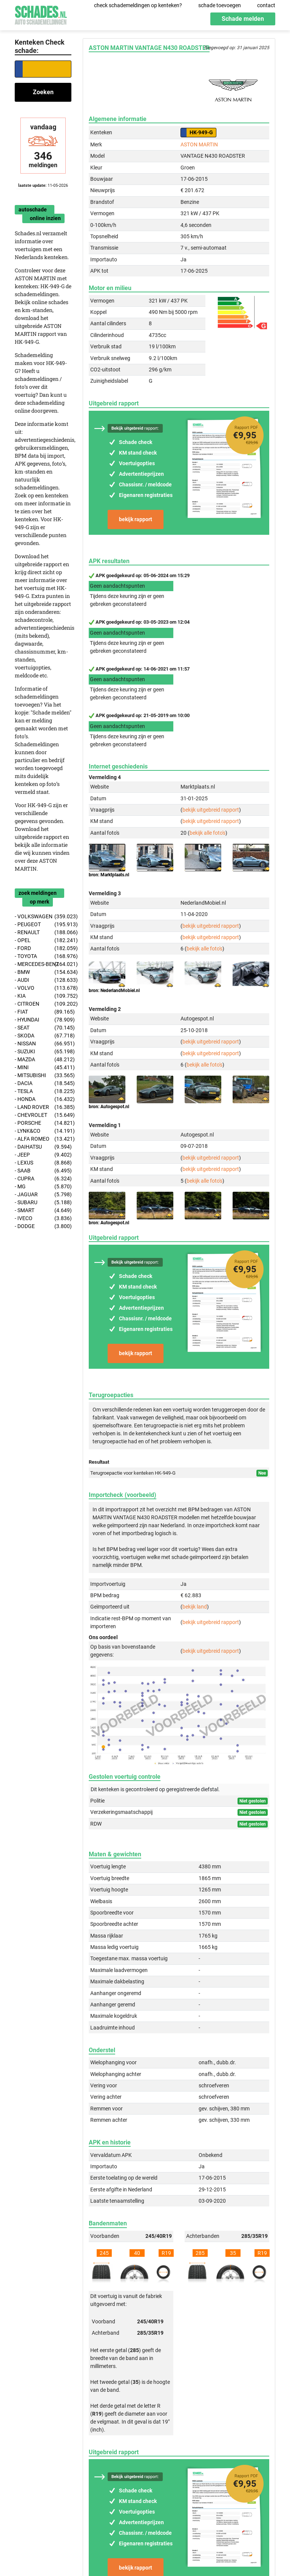  What do you see at coordinates (43, 1107) in the screenshot?
I see `- LAND ROVER` at bounding box center [43, 1107].